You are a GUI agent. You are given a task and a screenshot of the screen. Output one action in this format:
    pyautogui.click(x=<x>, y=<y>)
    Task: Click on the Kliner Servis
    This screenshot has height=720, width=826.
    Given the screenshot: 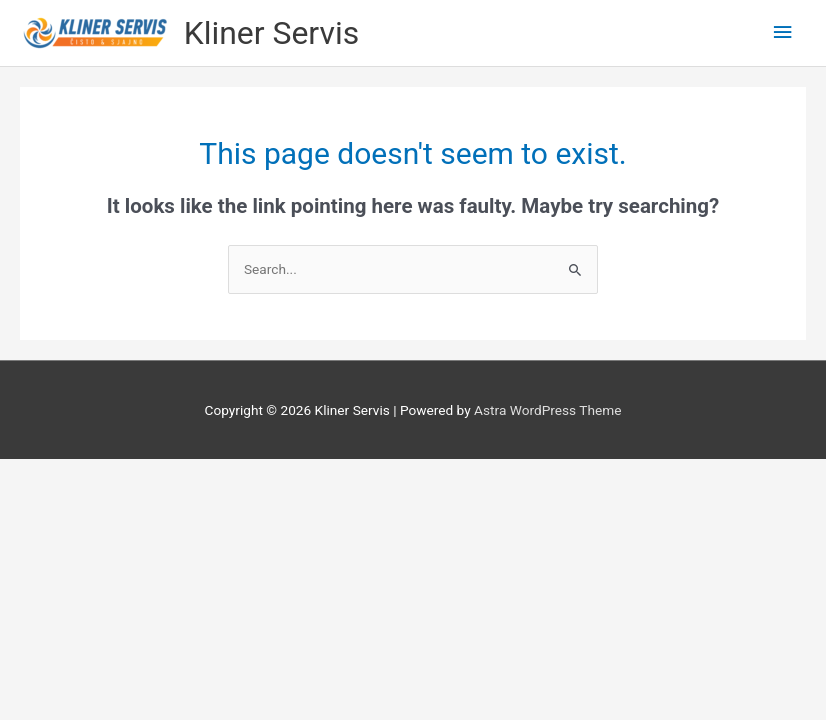 What is the action you would take?
    pyautogui.click(x=271, y=33)
    